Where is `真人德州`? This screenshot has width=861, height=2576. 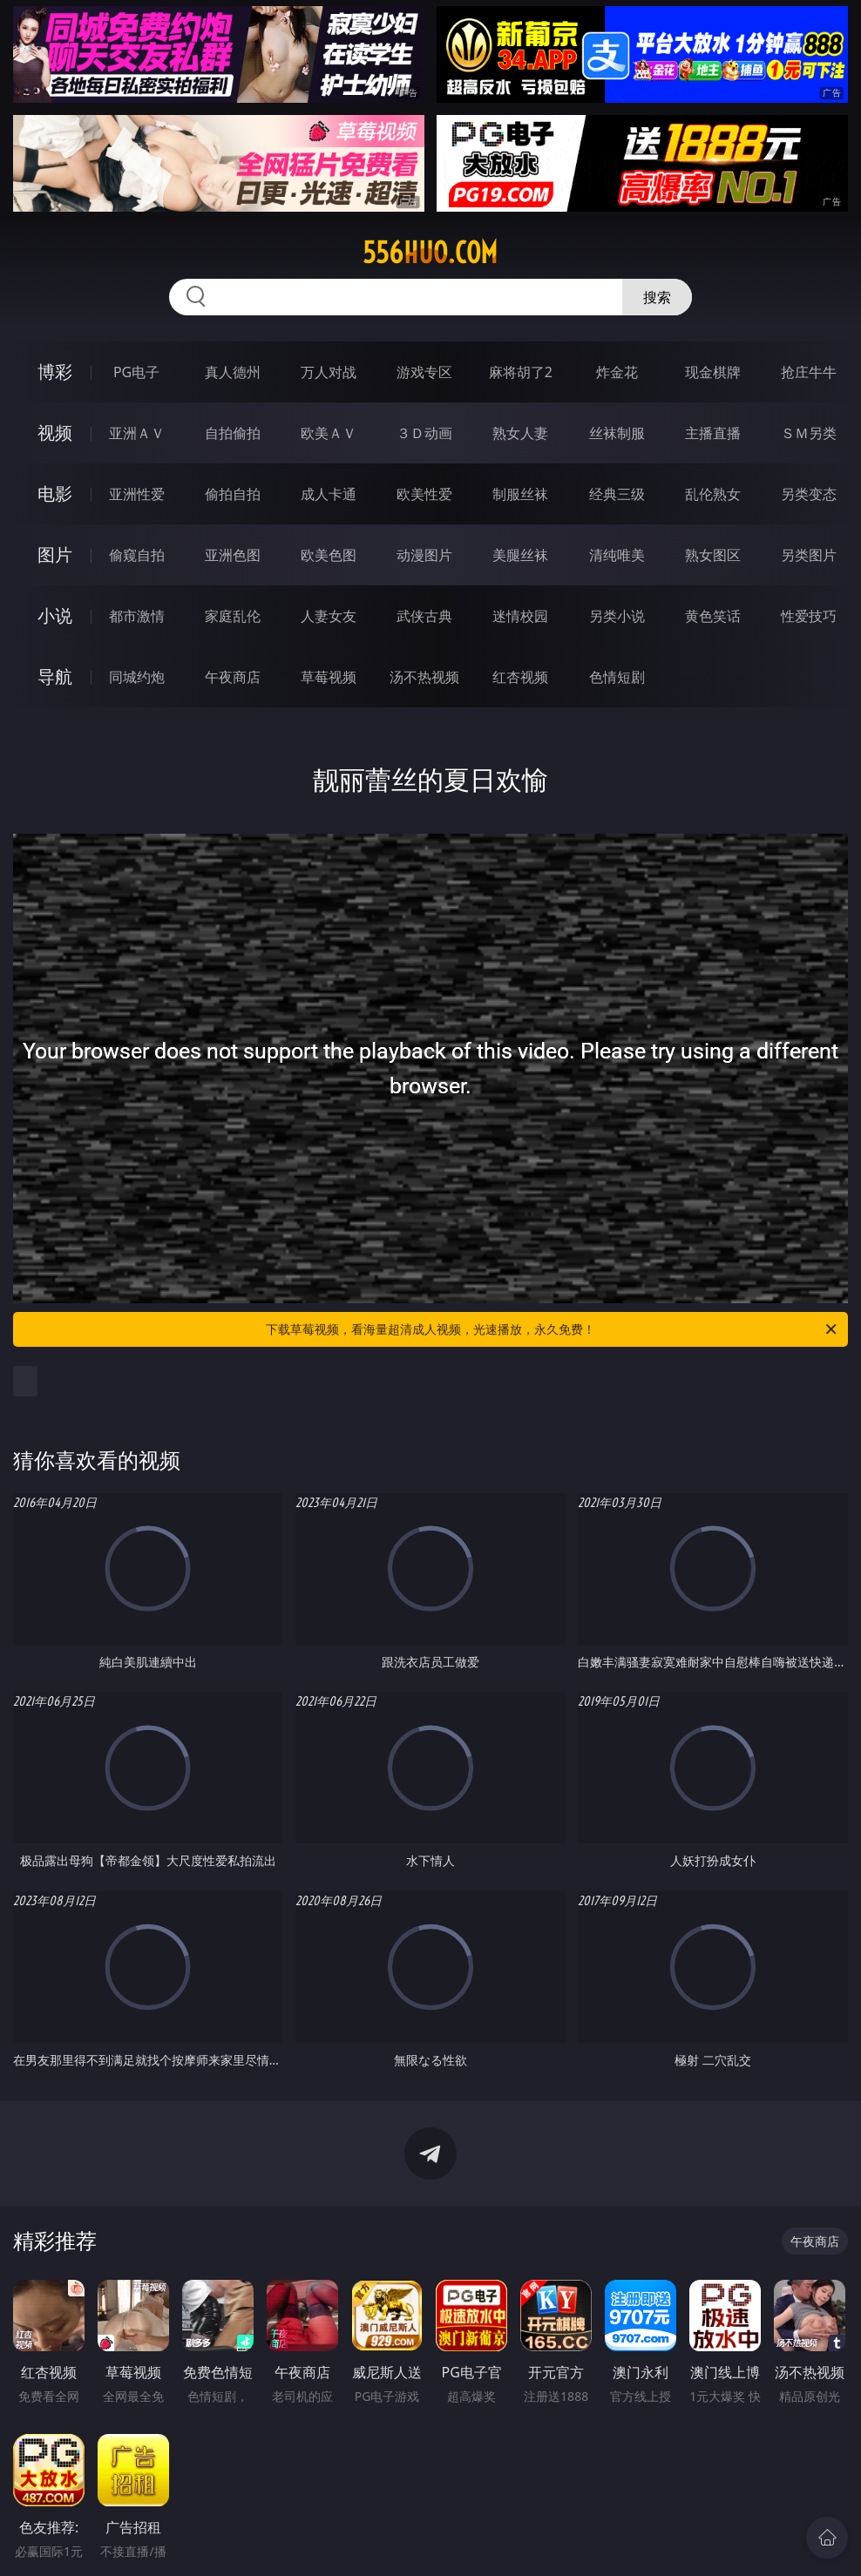 真人德州 is located at coordinates (233, 372).